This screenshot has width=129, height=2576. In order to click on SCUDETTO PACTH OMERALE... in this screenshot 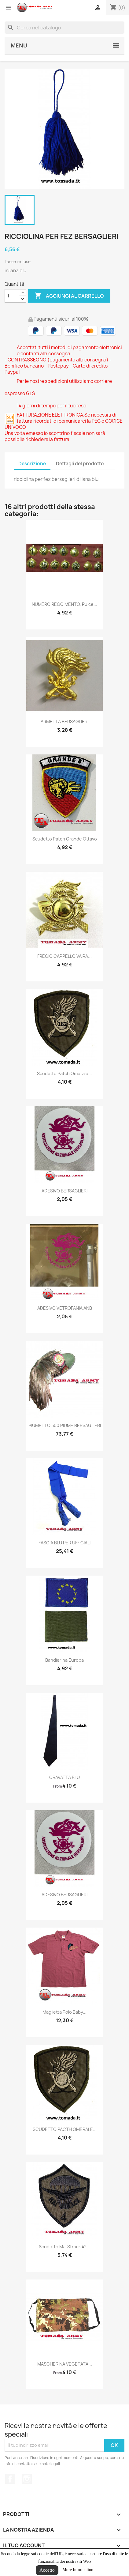, I will do `click(65, 2129)`.